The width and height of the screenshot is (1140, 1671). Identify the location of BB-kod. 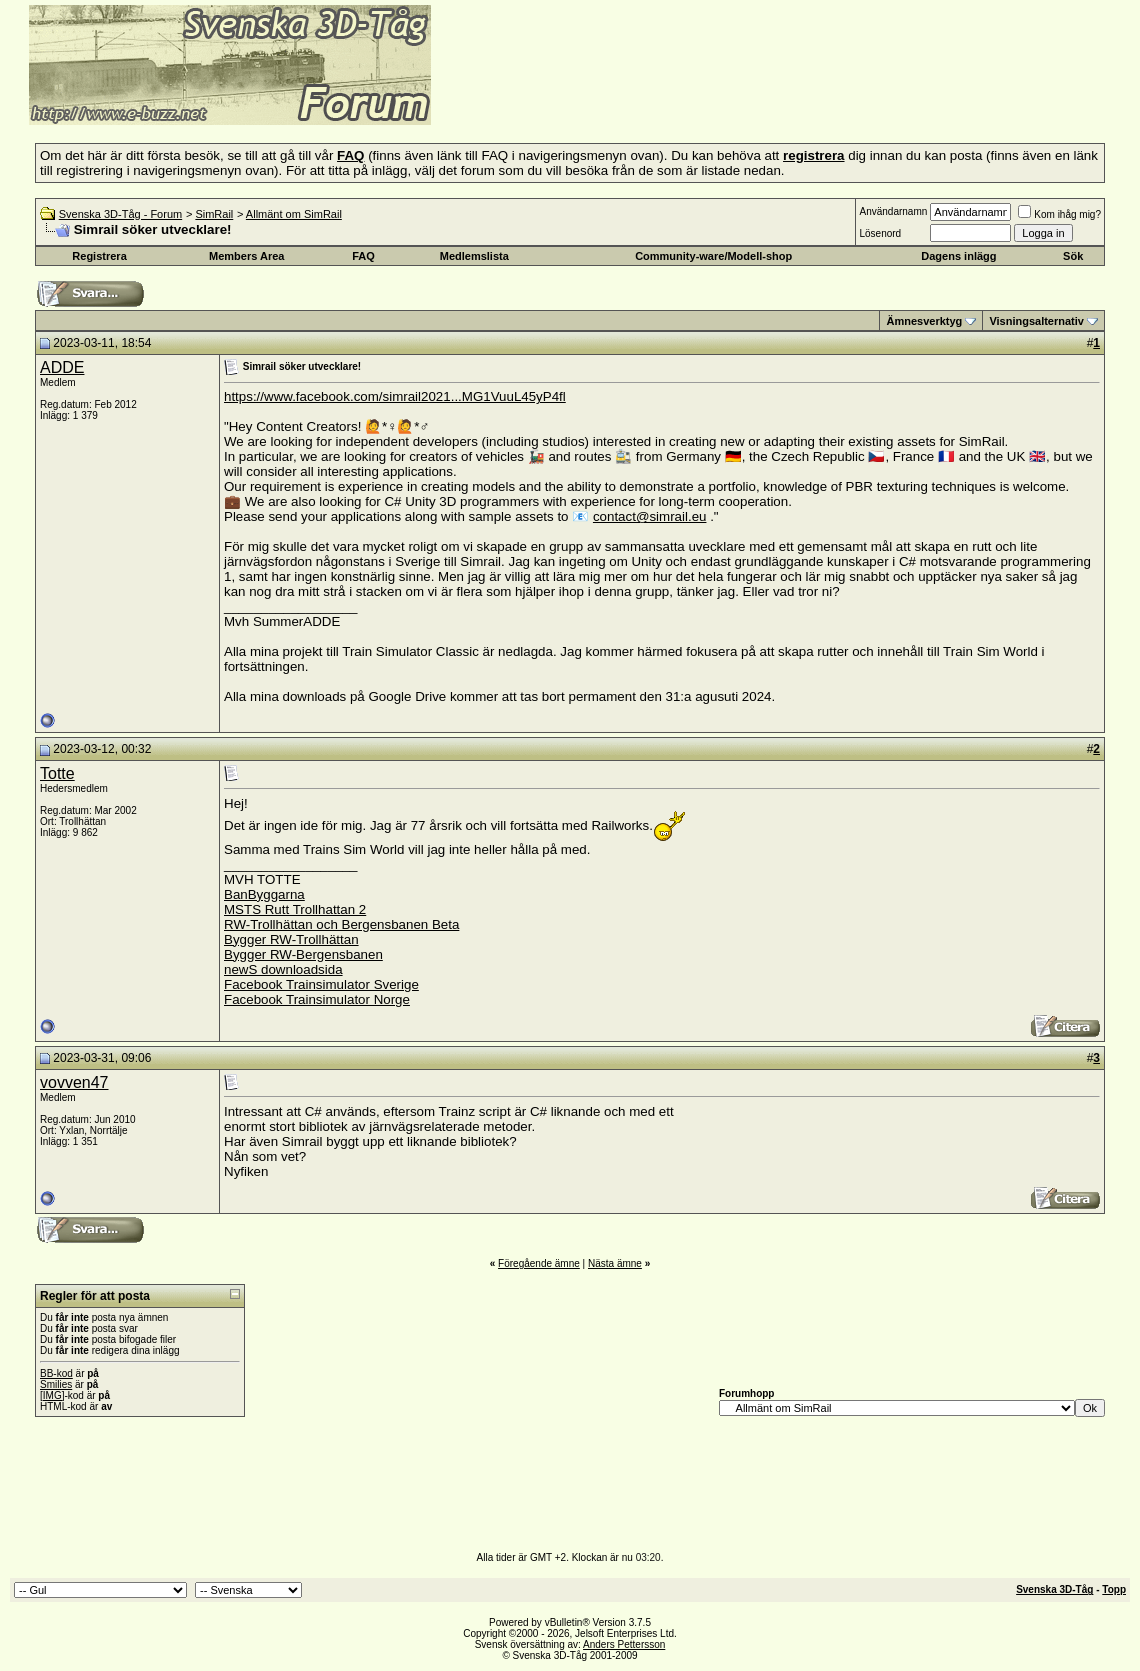
(56, 1373).